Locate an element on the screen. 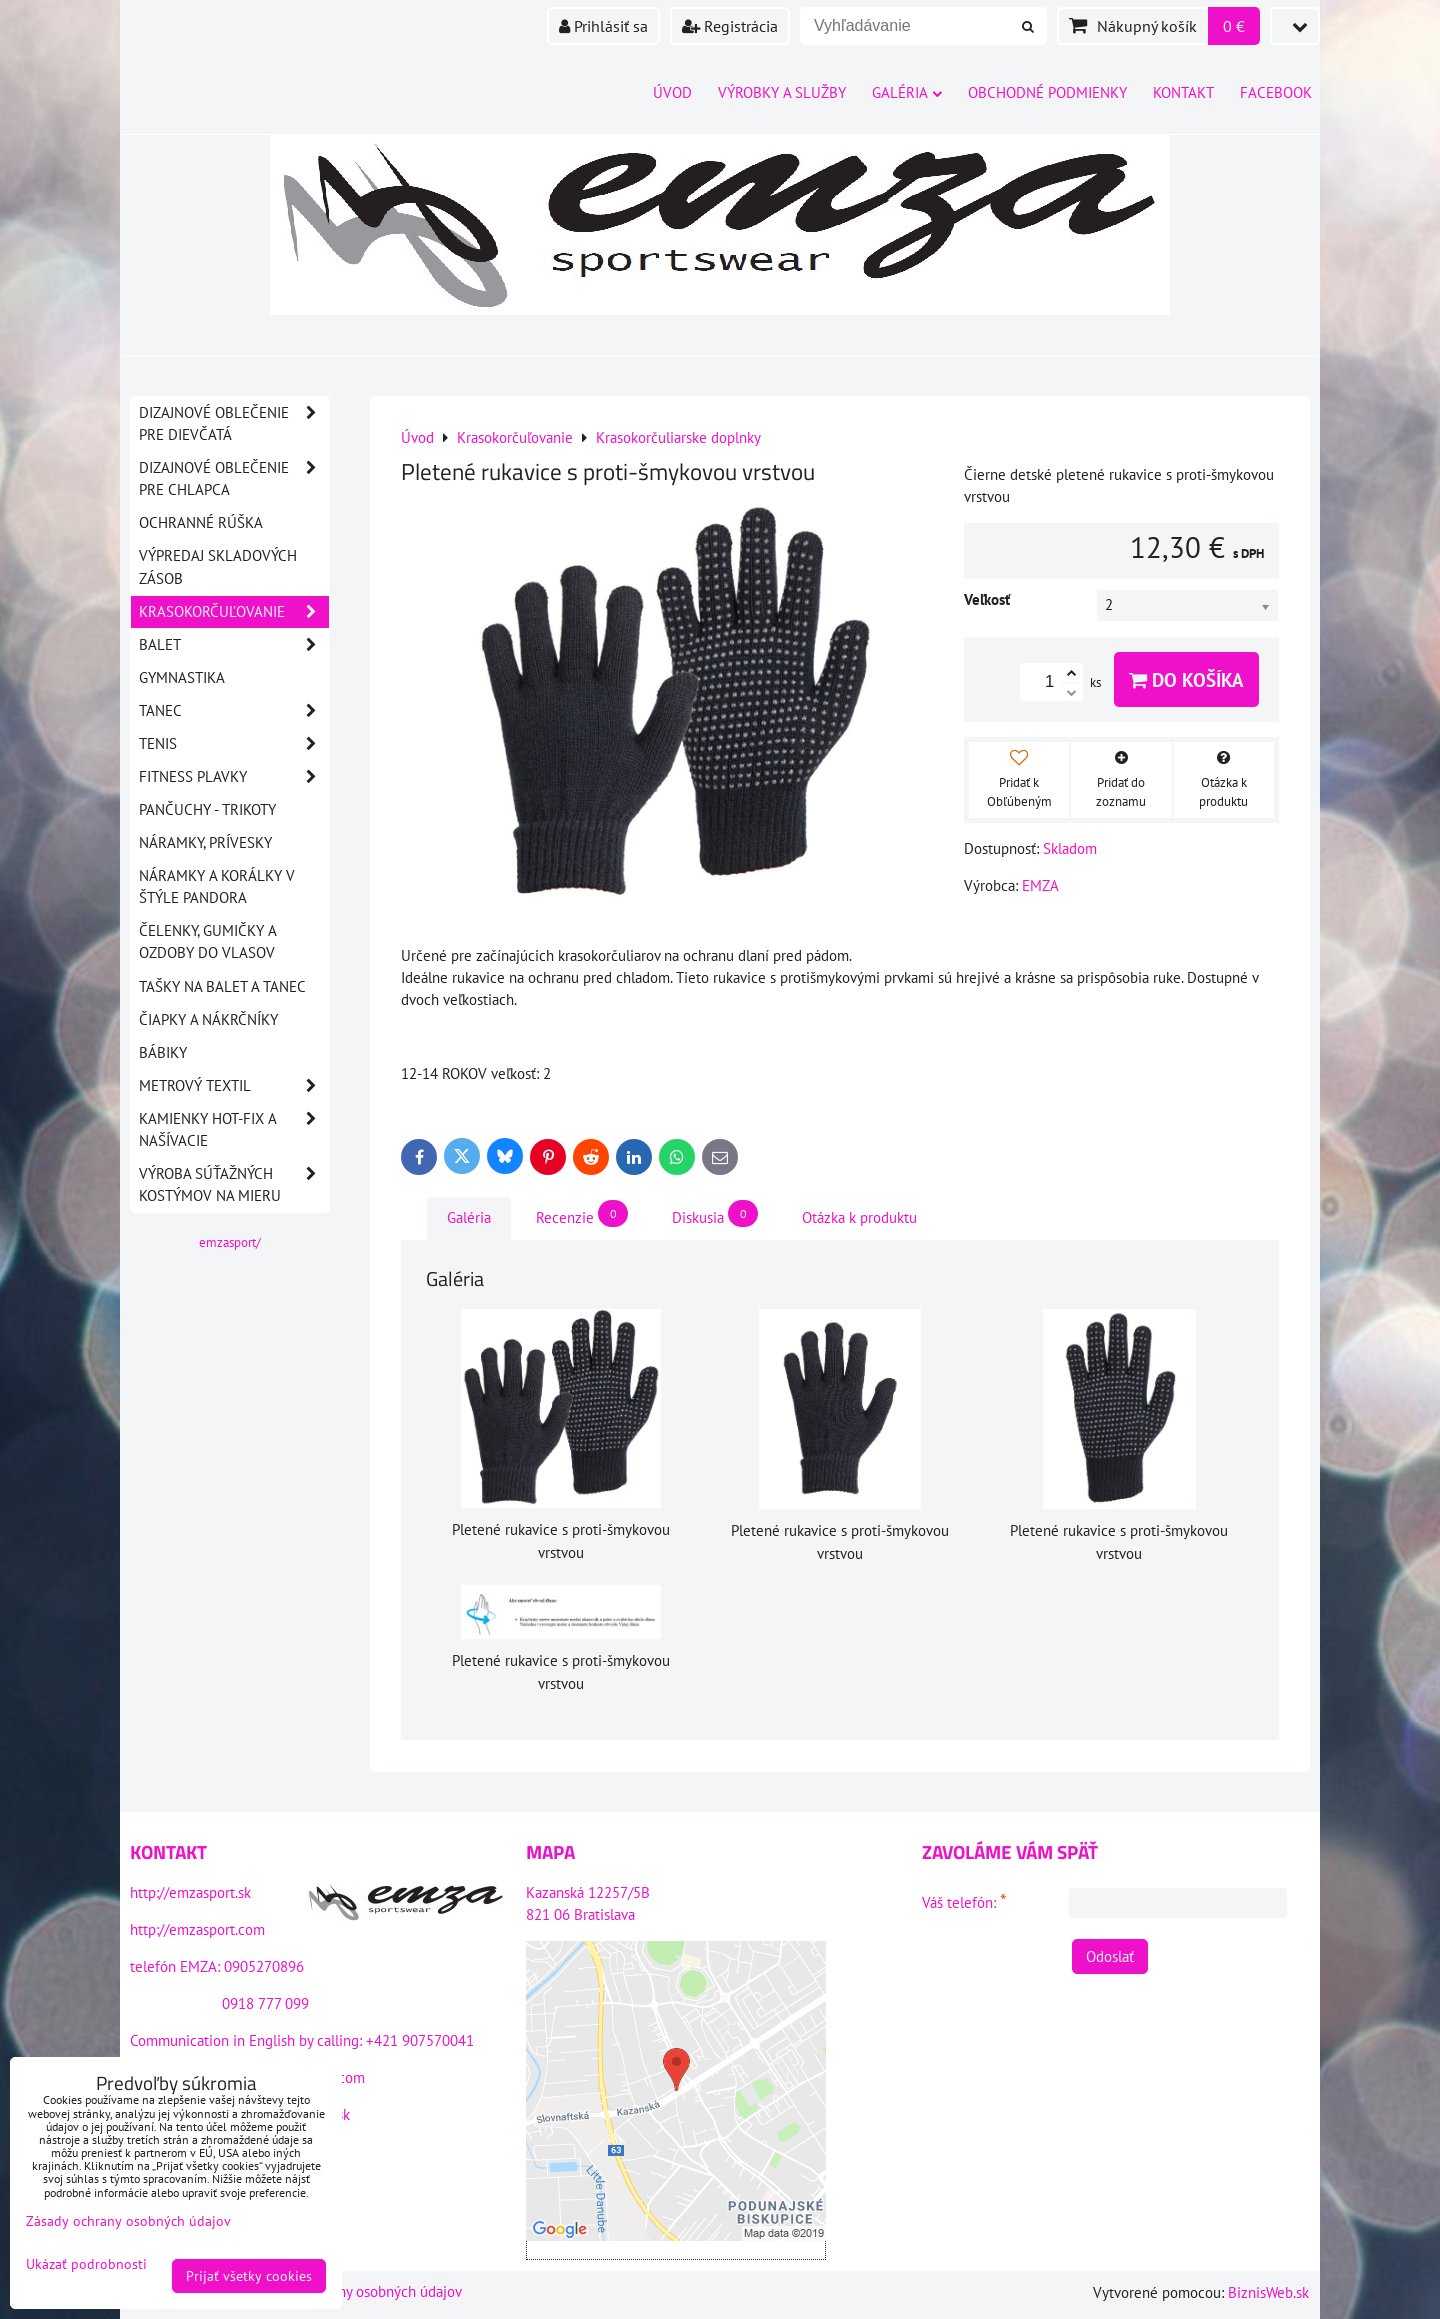  OCHRANNÉ RÚŠKA is located at coordinates (201, 522).